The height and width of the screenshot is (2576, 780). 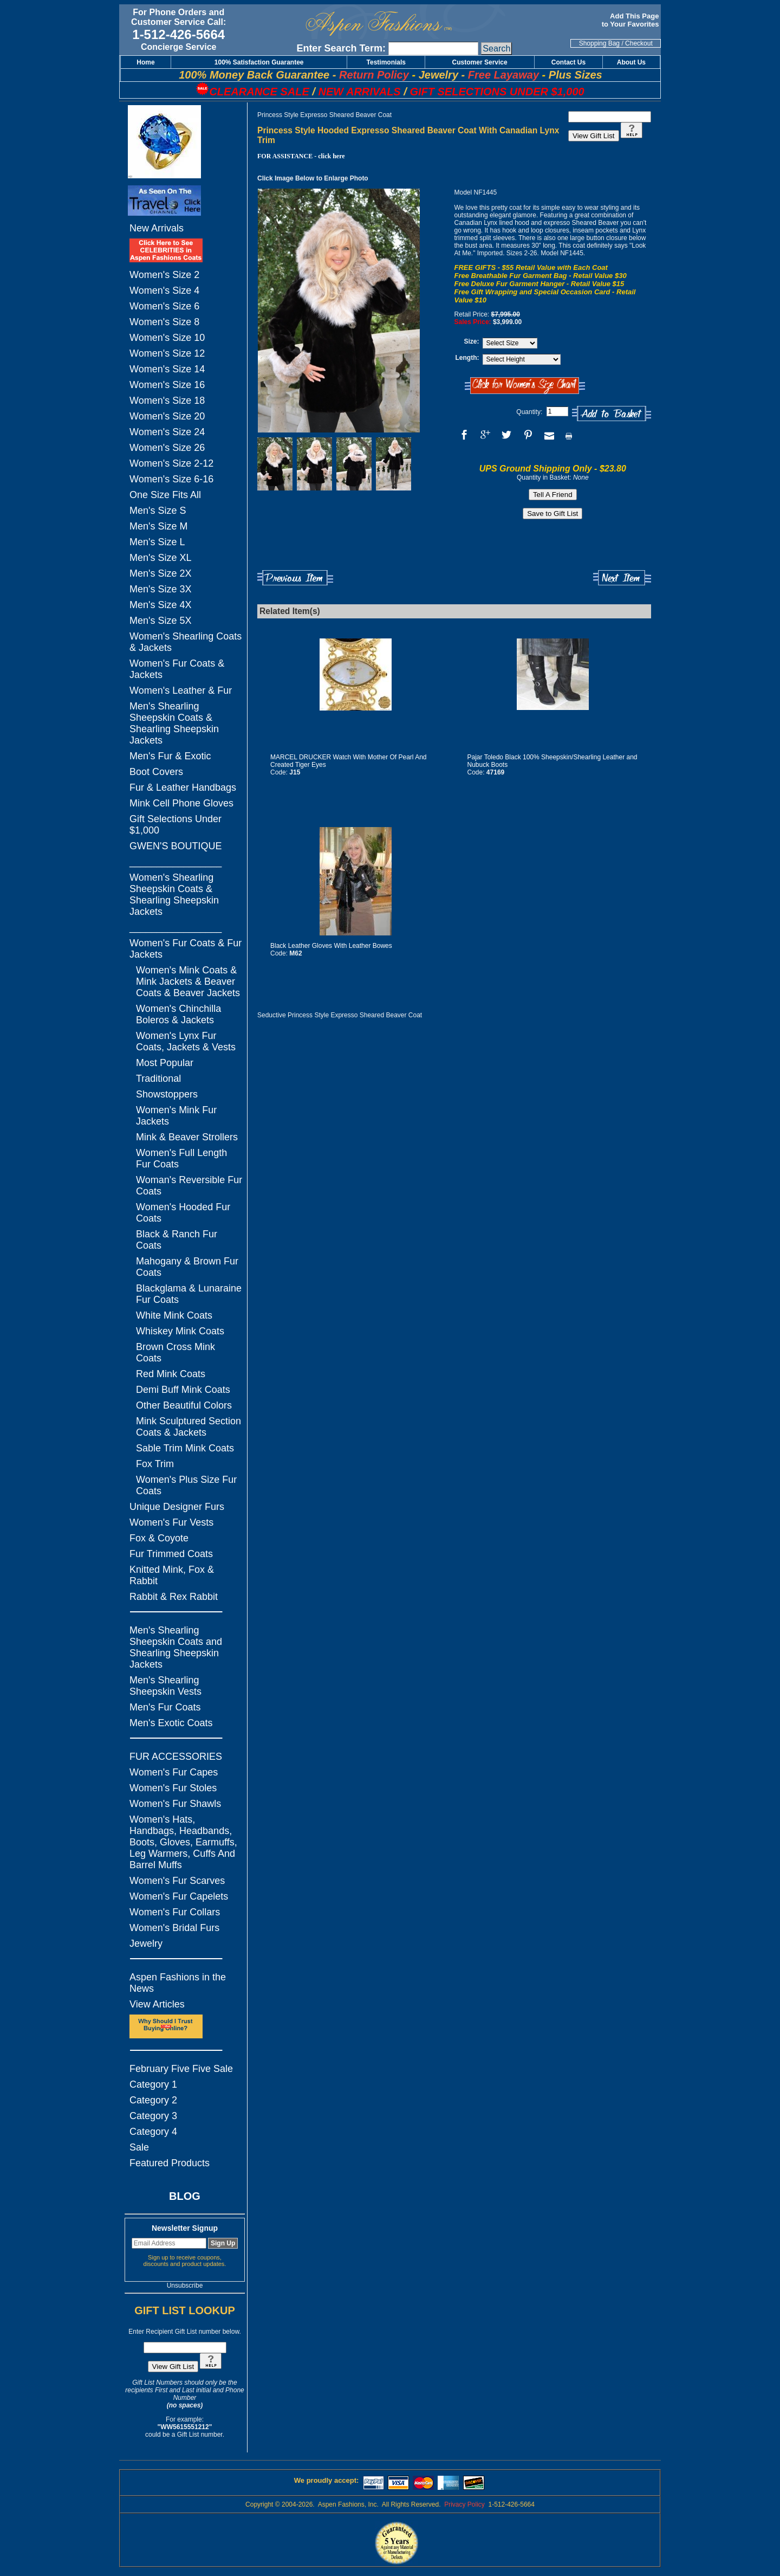 What do you see at coordinates (167, 384) in the screenshot?
I see `Women's Size 16` at bounding box center [167, 384].